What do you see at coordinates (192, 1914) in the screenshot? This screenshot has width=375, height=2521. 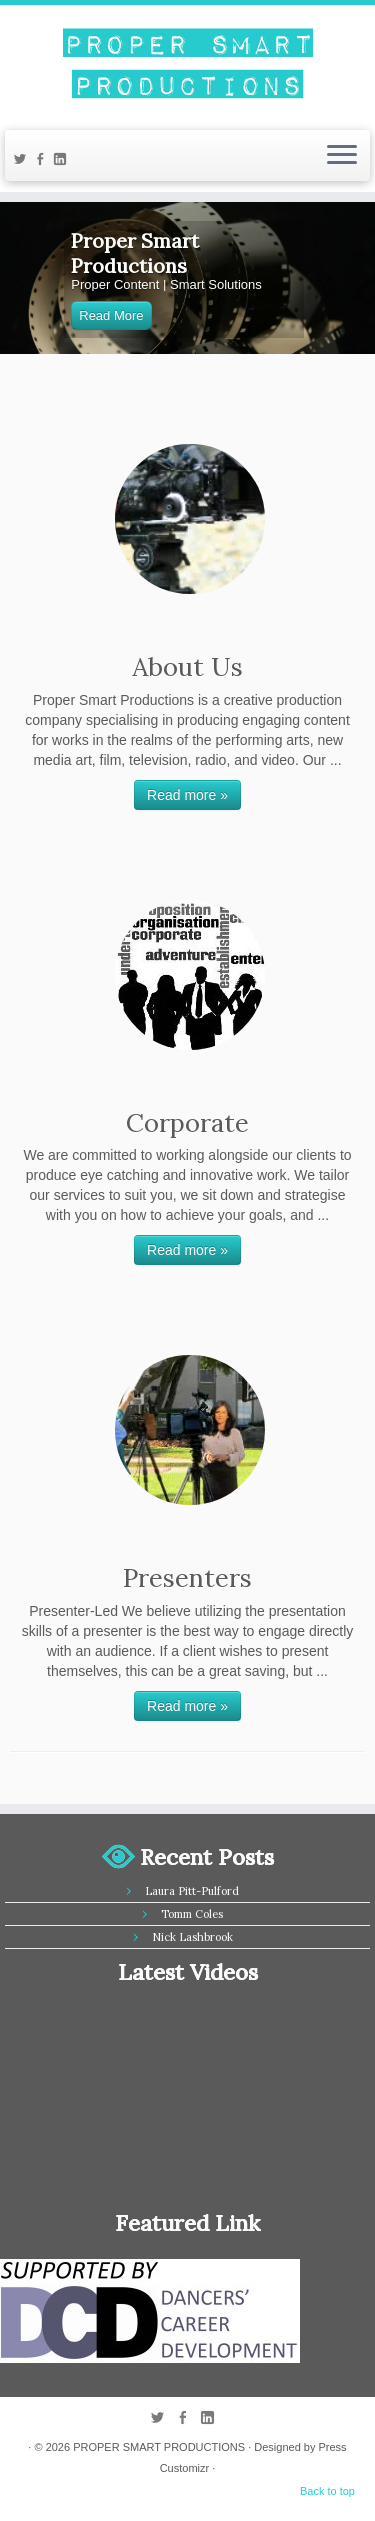 I see `Tomm Coles` at bounding box center [192, 1914].